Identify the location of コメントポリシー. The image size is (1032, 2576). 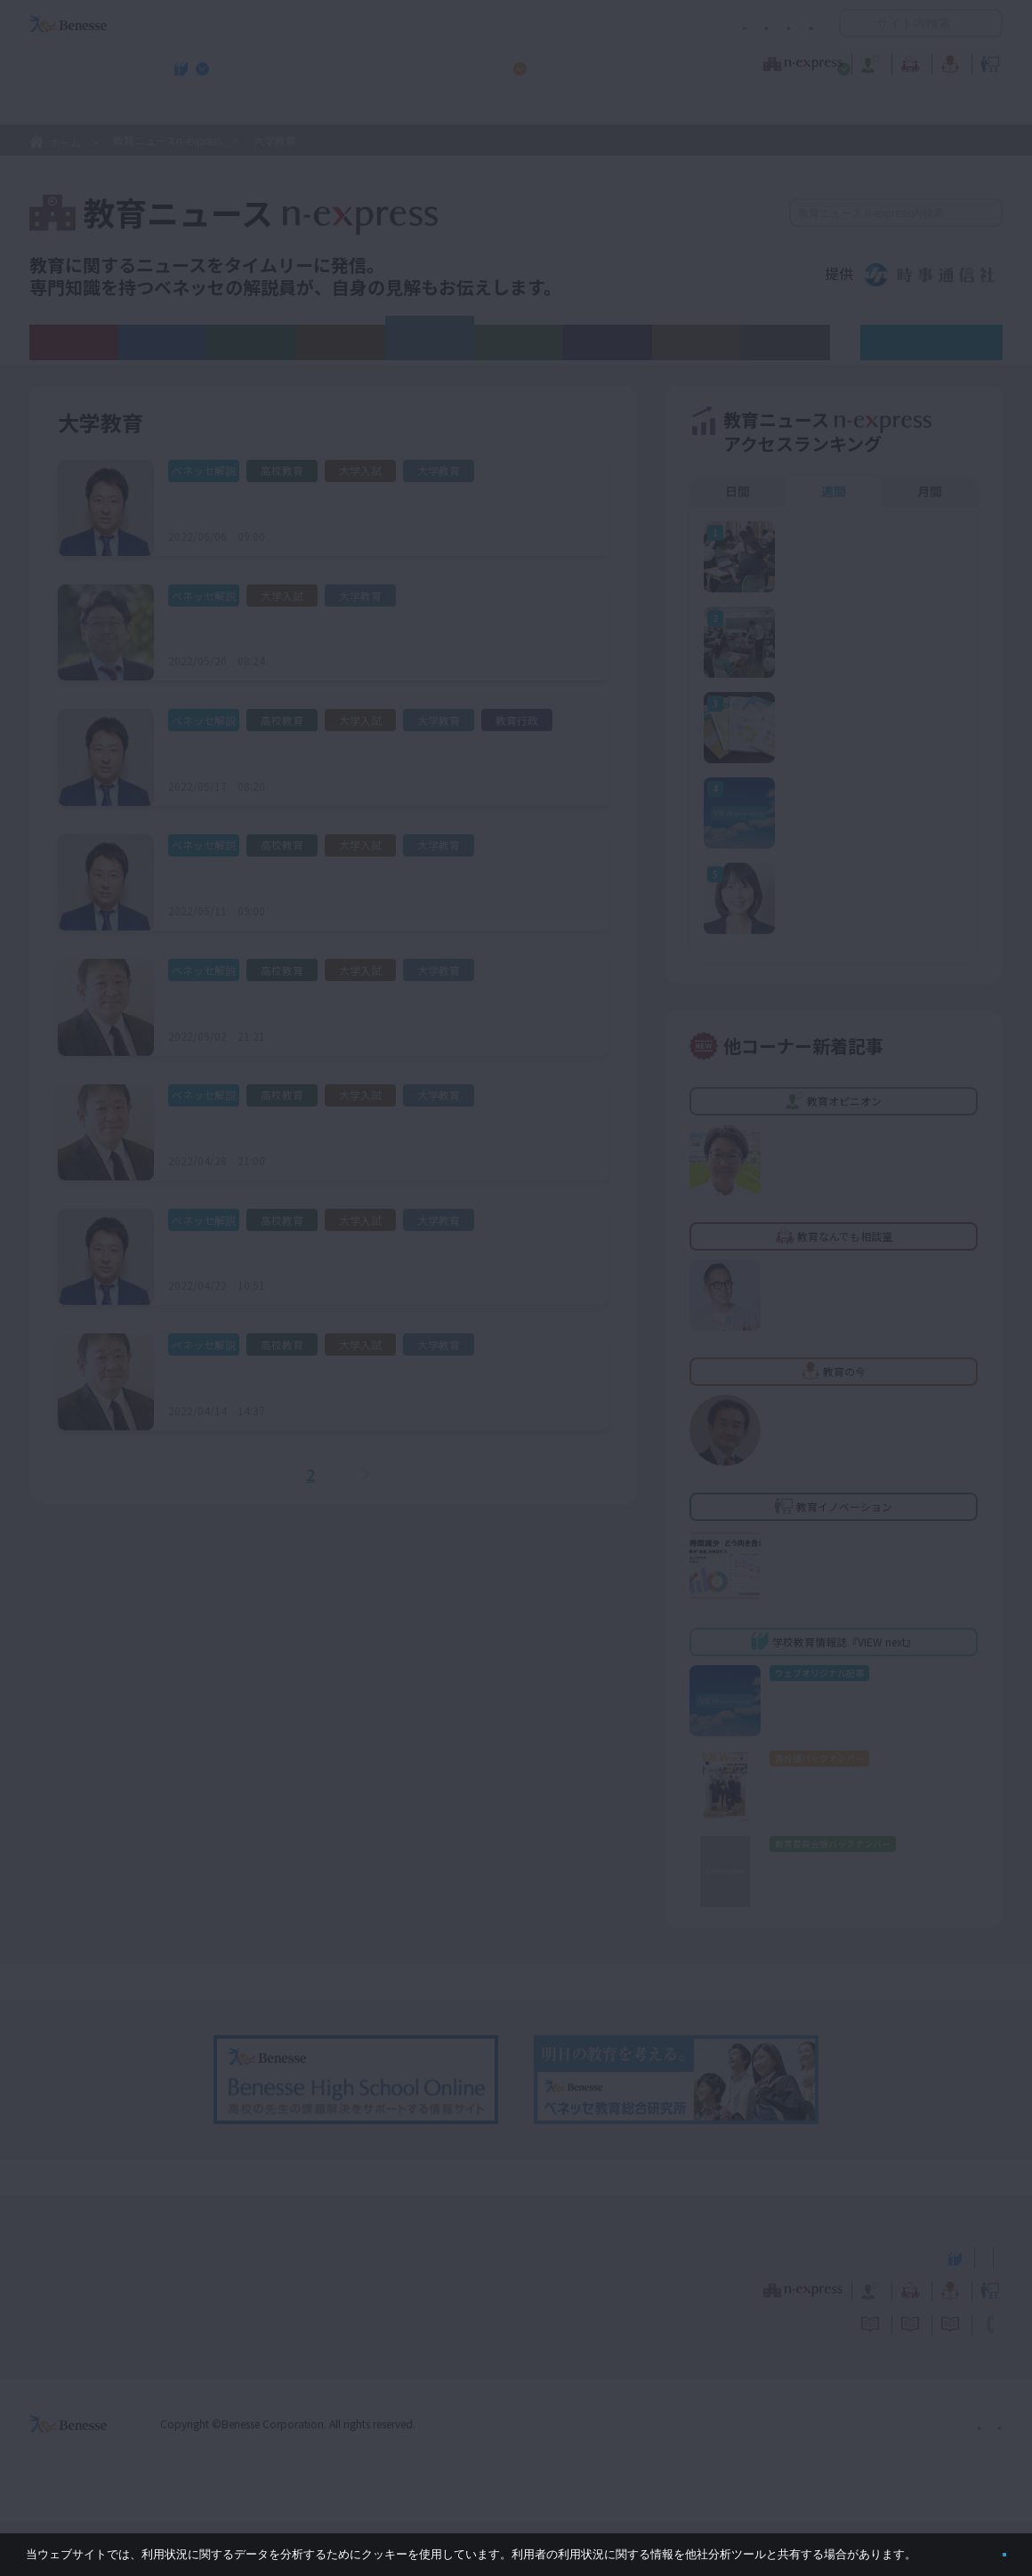
(487, 23).